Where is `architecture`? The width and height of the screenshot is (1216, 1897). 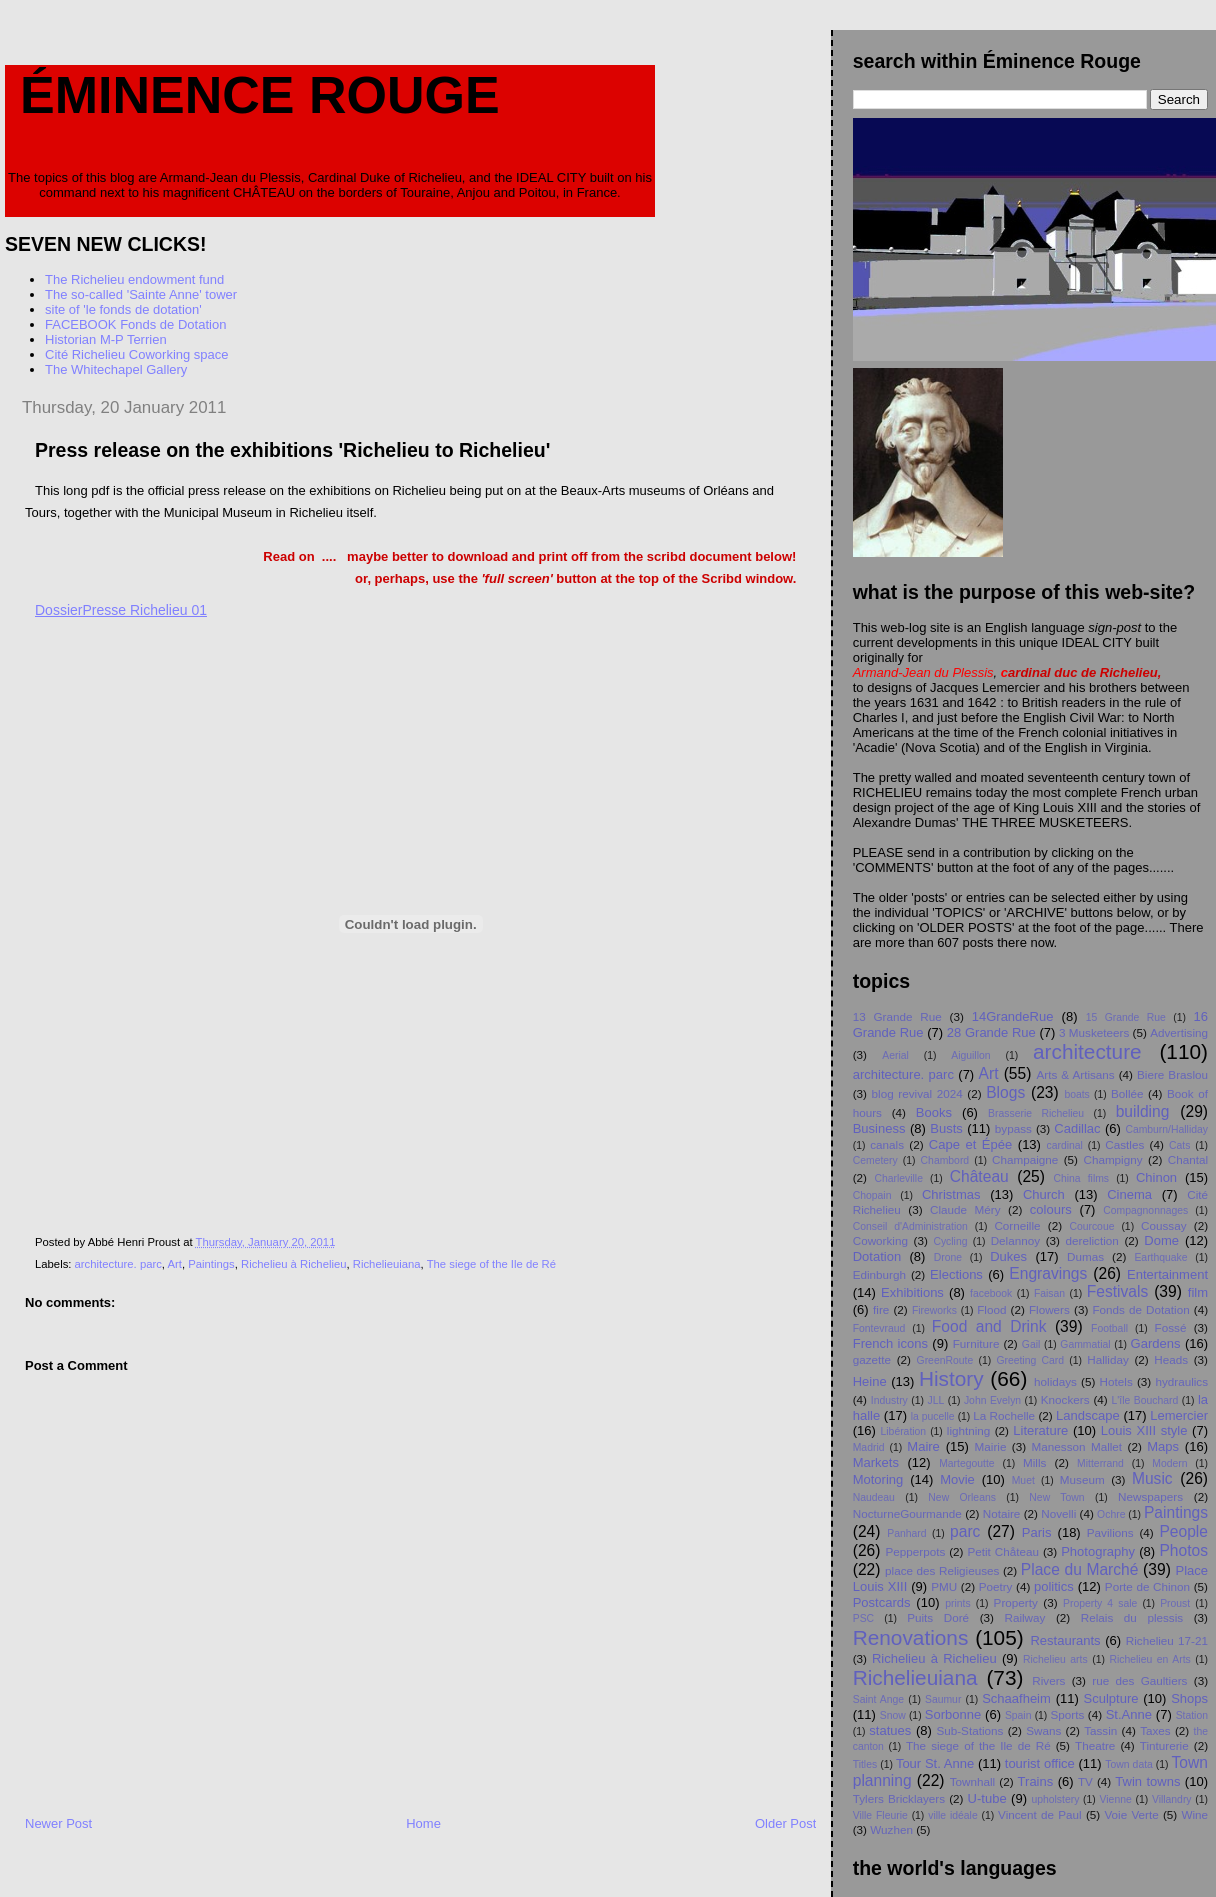 architecture is located at coordinates (1087, 1051).